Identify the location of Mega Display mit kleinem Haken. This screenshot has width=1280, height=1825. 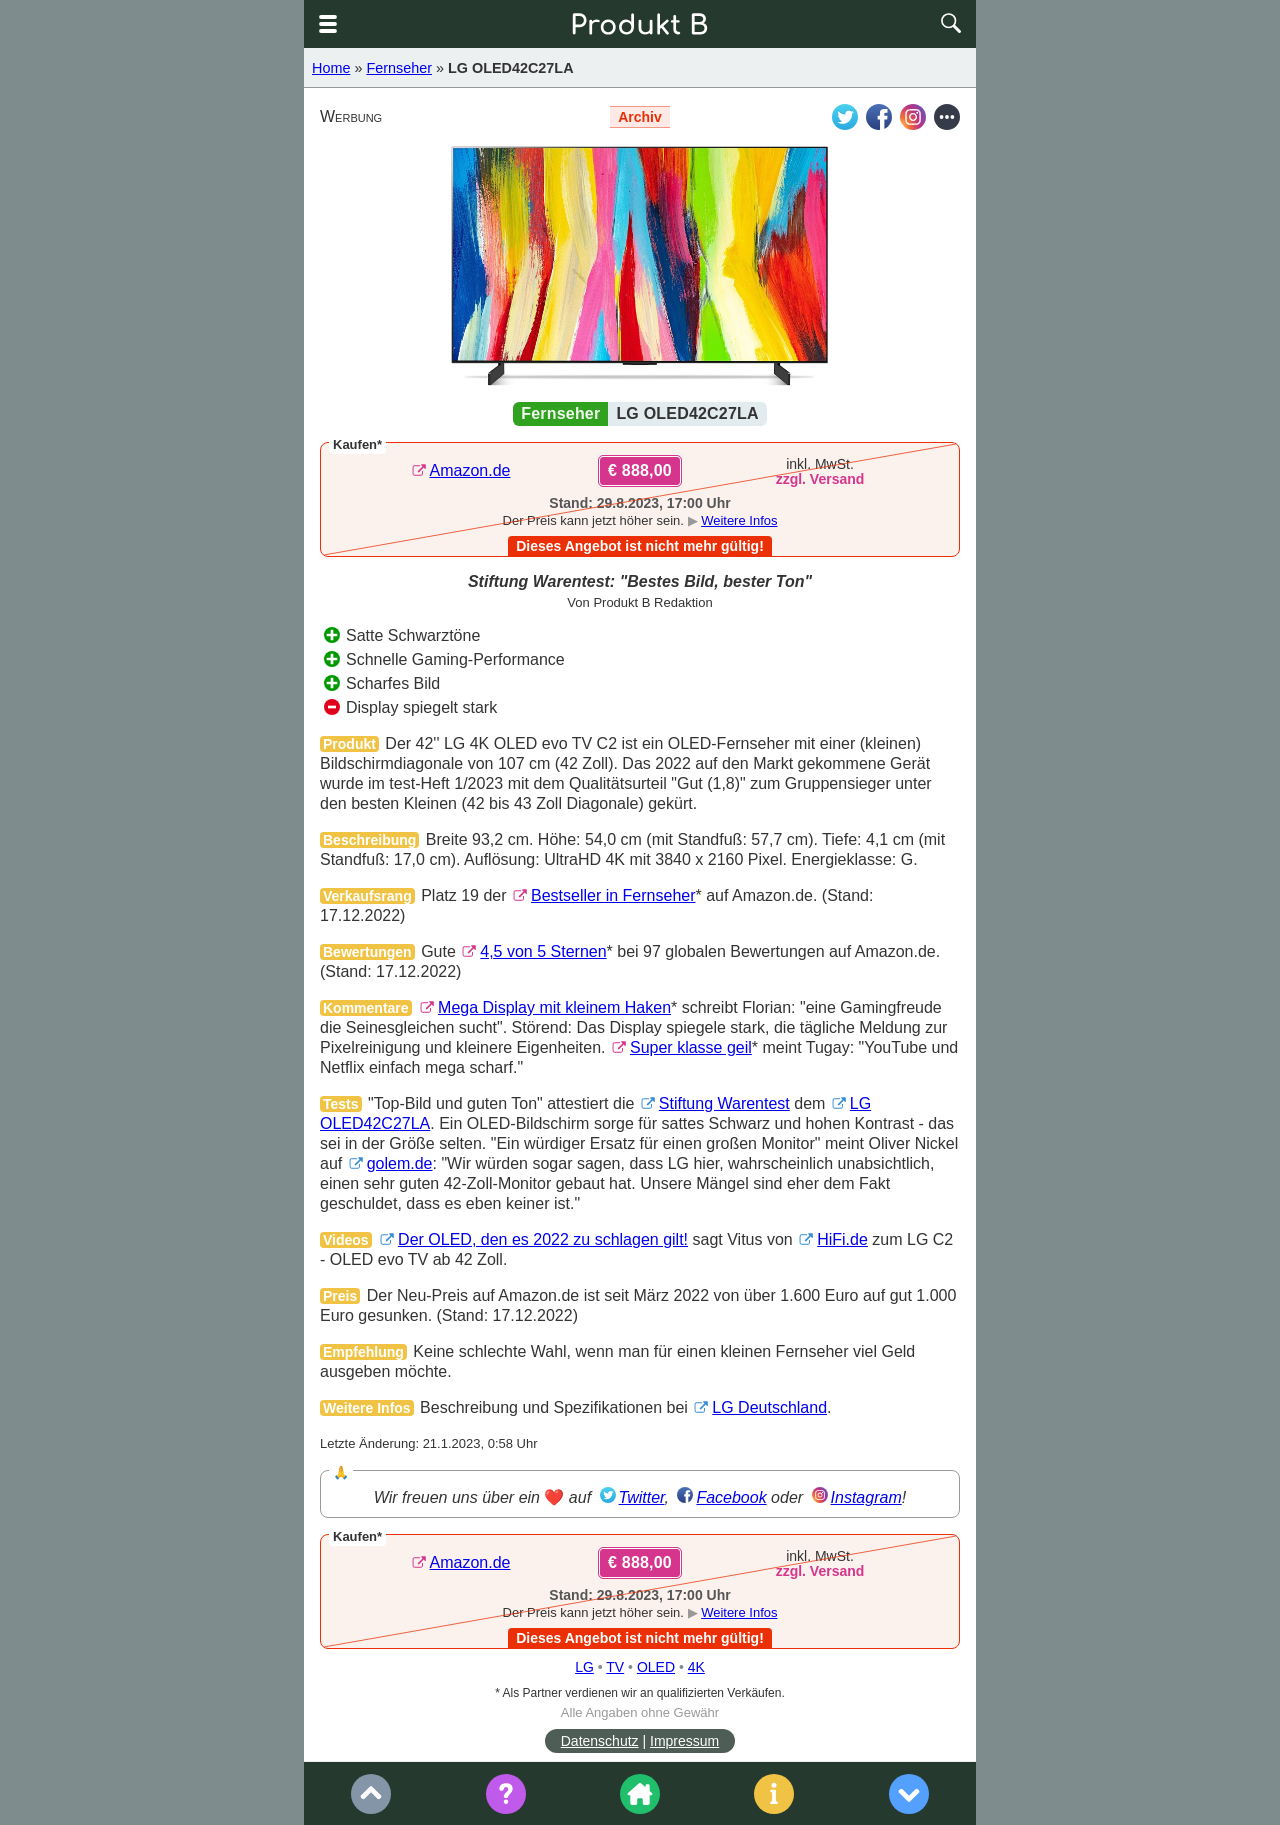
(554, 1007).